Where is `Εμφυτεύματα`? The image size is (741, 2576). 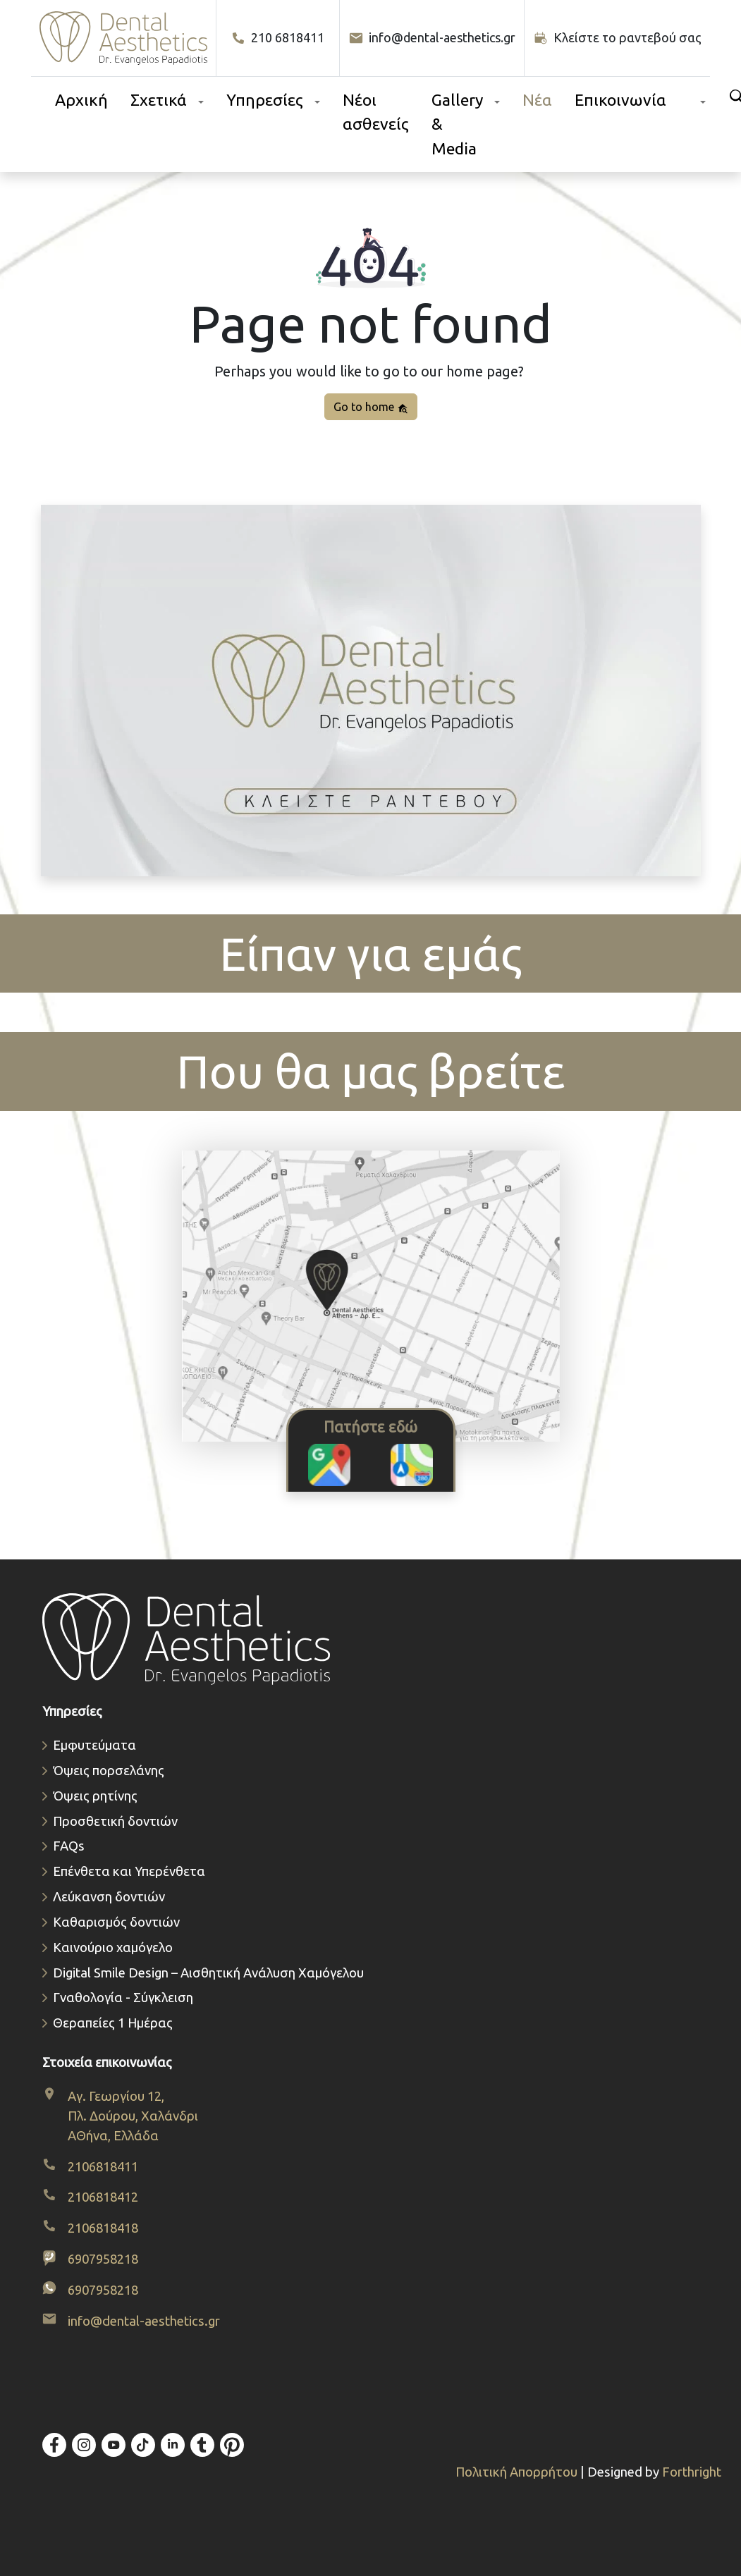
Εμφυτεύματα is located at coordinates (94, 1745).